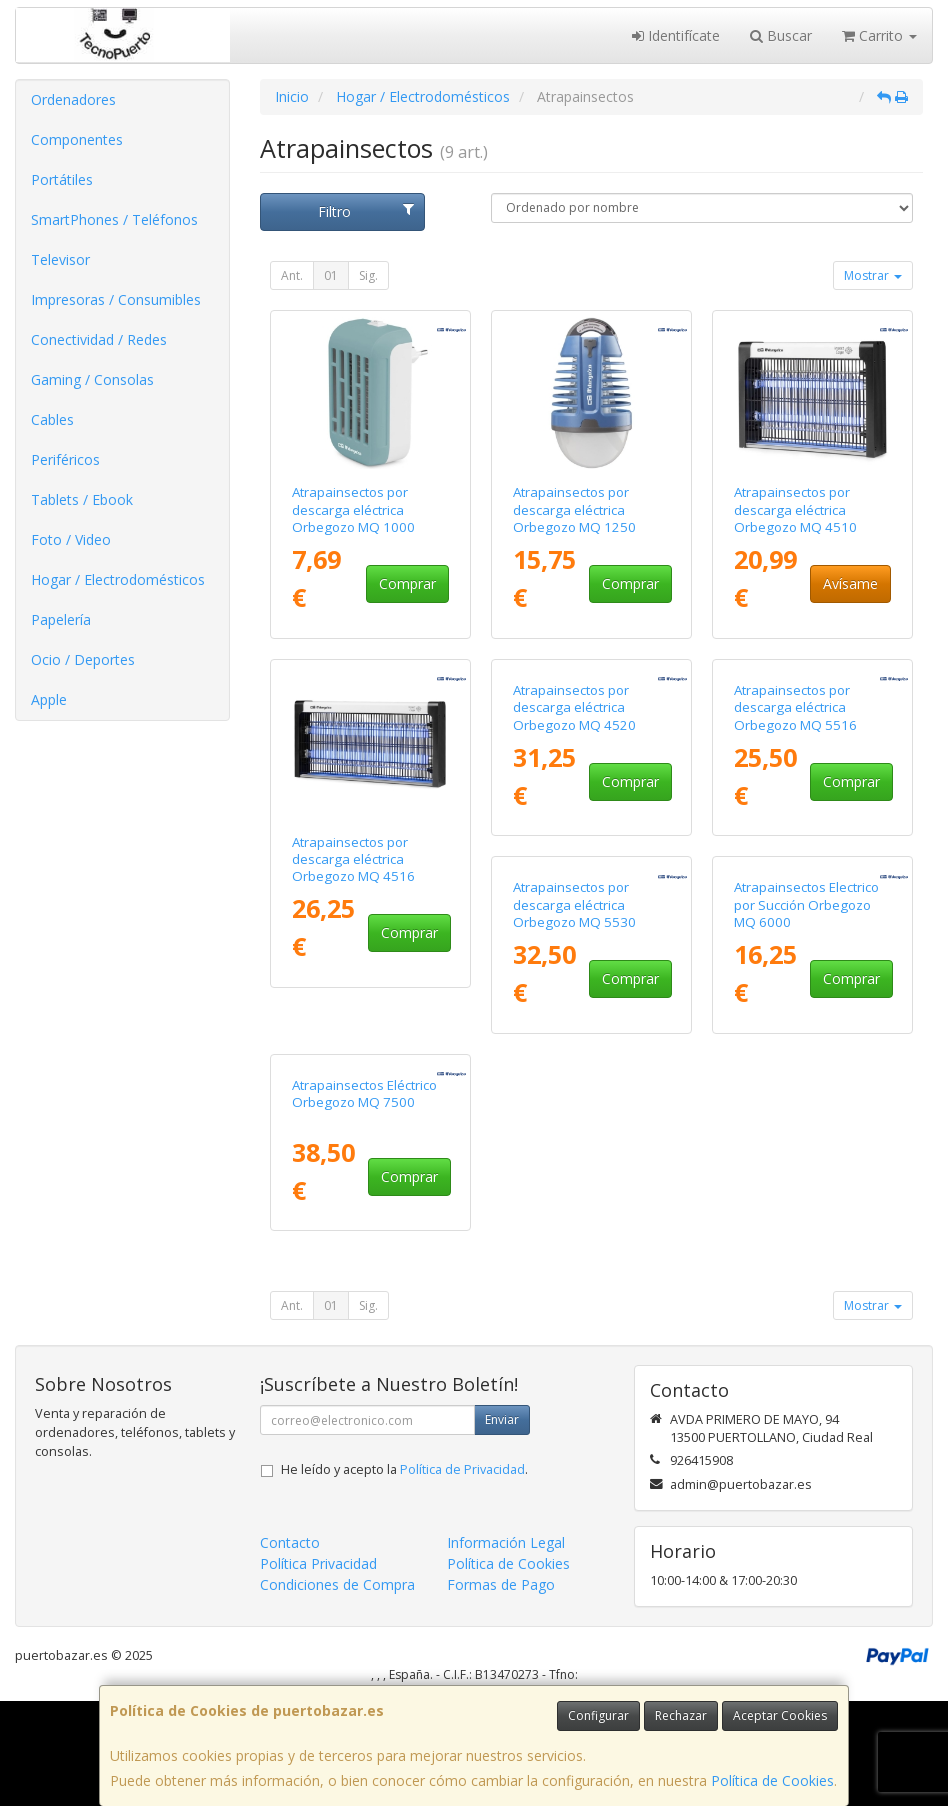  Describe the element at coordinates (290, 1648) in the screenshot. I see `Contacto` at that location.